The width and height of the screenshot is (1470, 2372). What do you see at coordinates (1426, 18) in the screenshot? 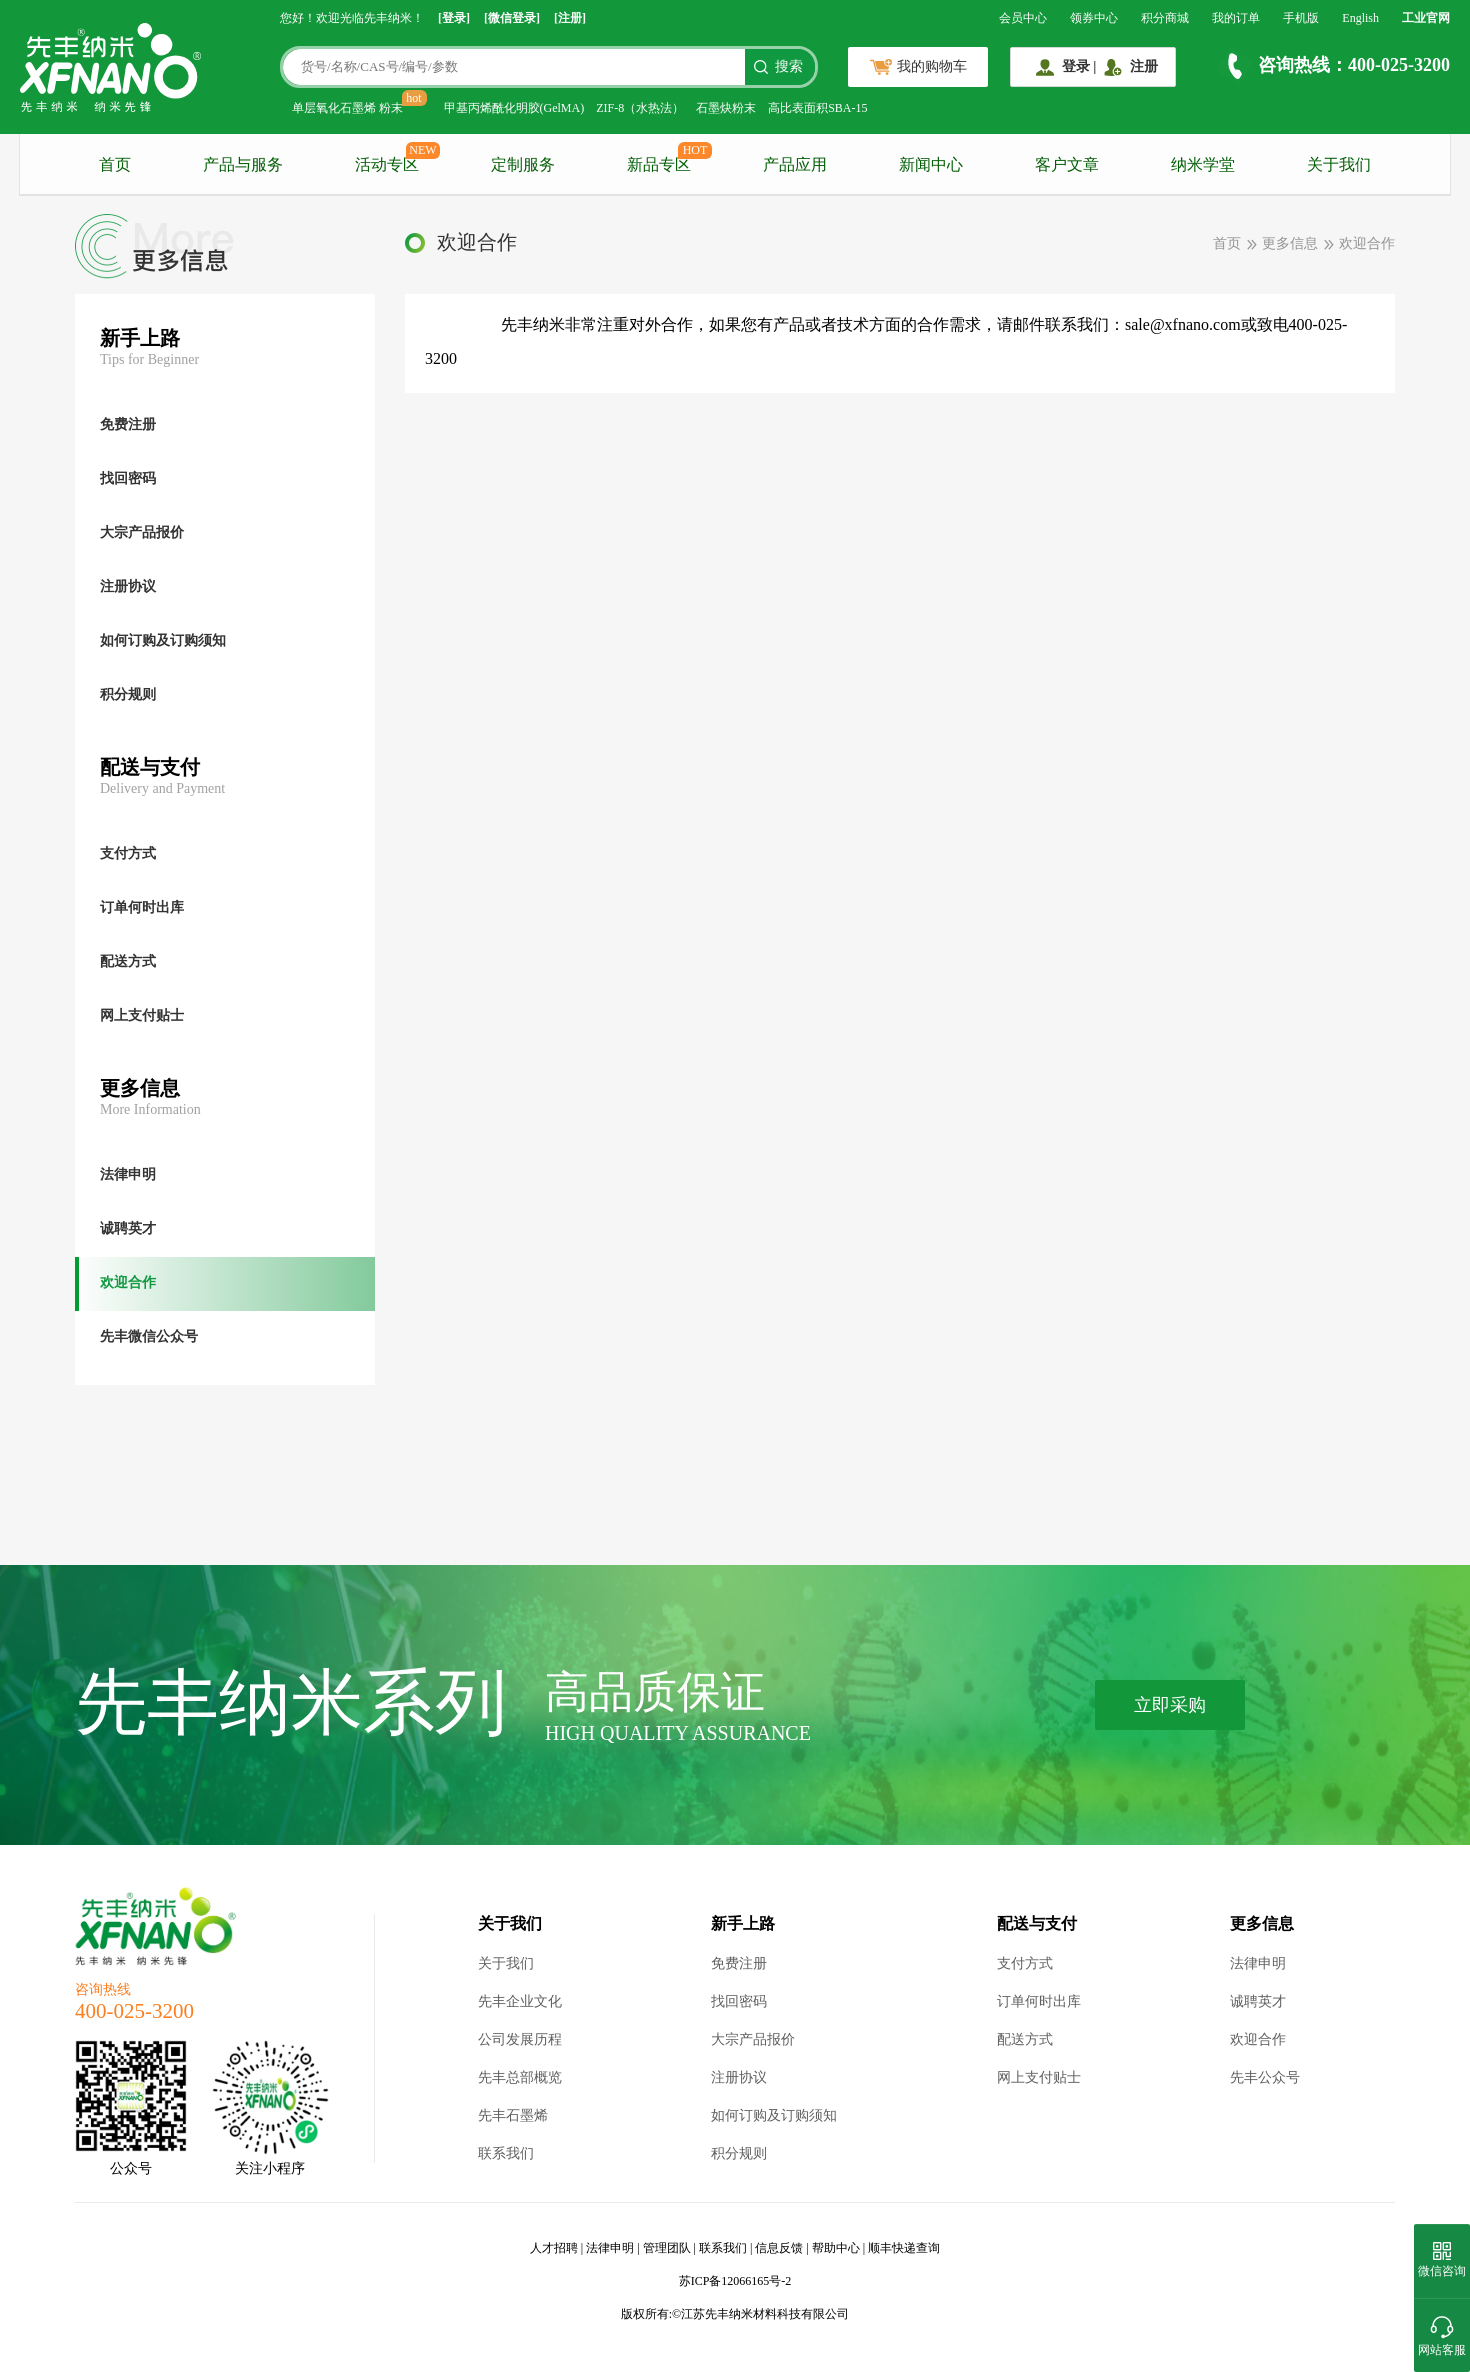
I see `工业官网` at bounding box center [1426, 18].